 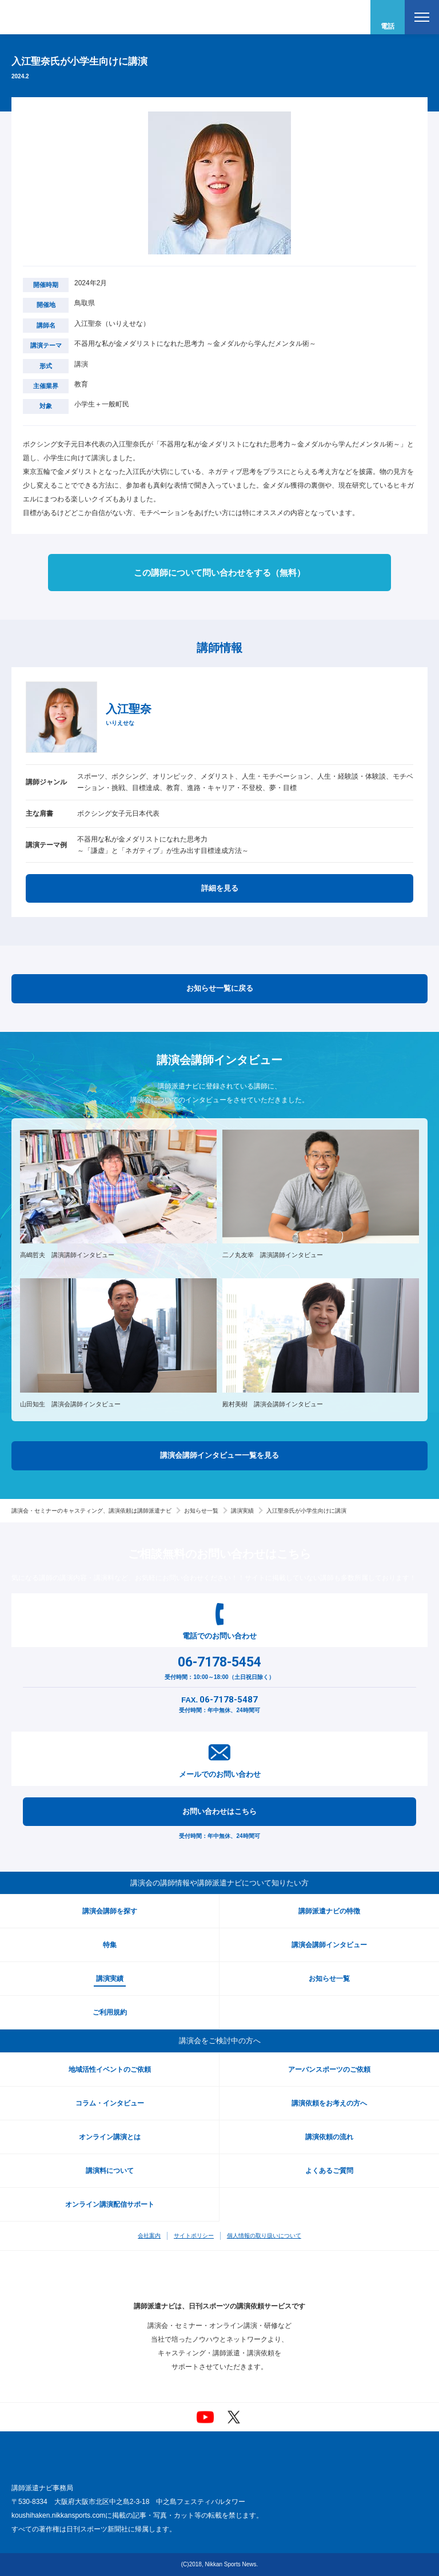 I want to click on 受付時間：10:00～18:00（土日祝日除く）, so click(x=219, y=1666).